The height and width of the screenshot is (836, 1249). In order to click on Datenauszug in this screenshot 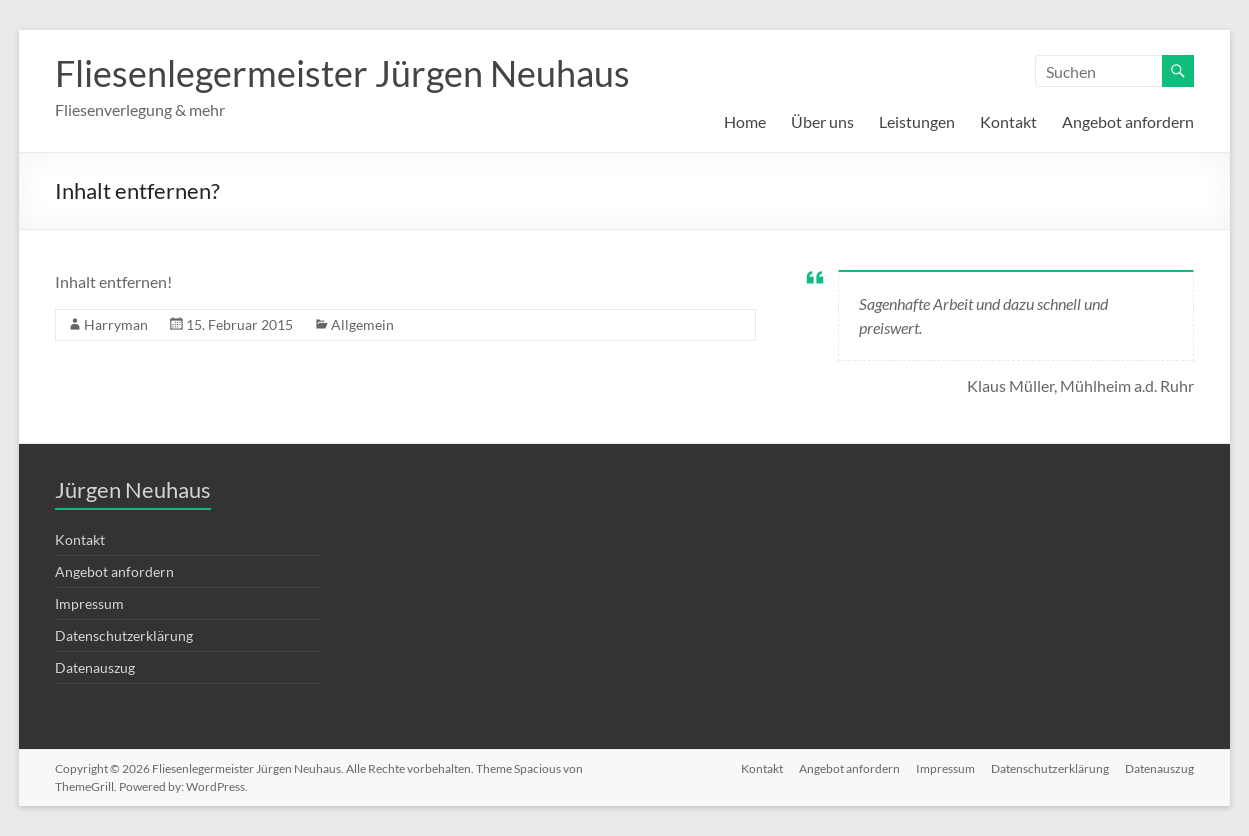, I will do `click(95, 667)`.